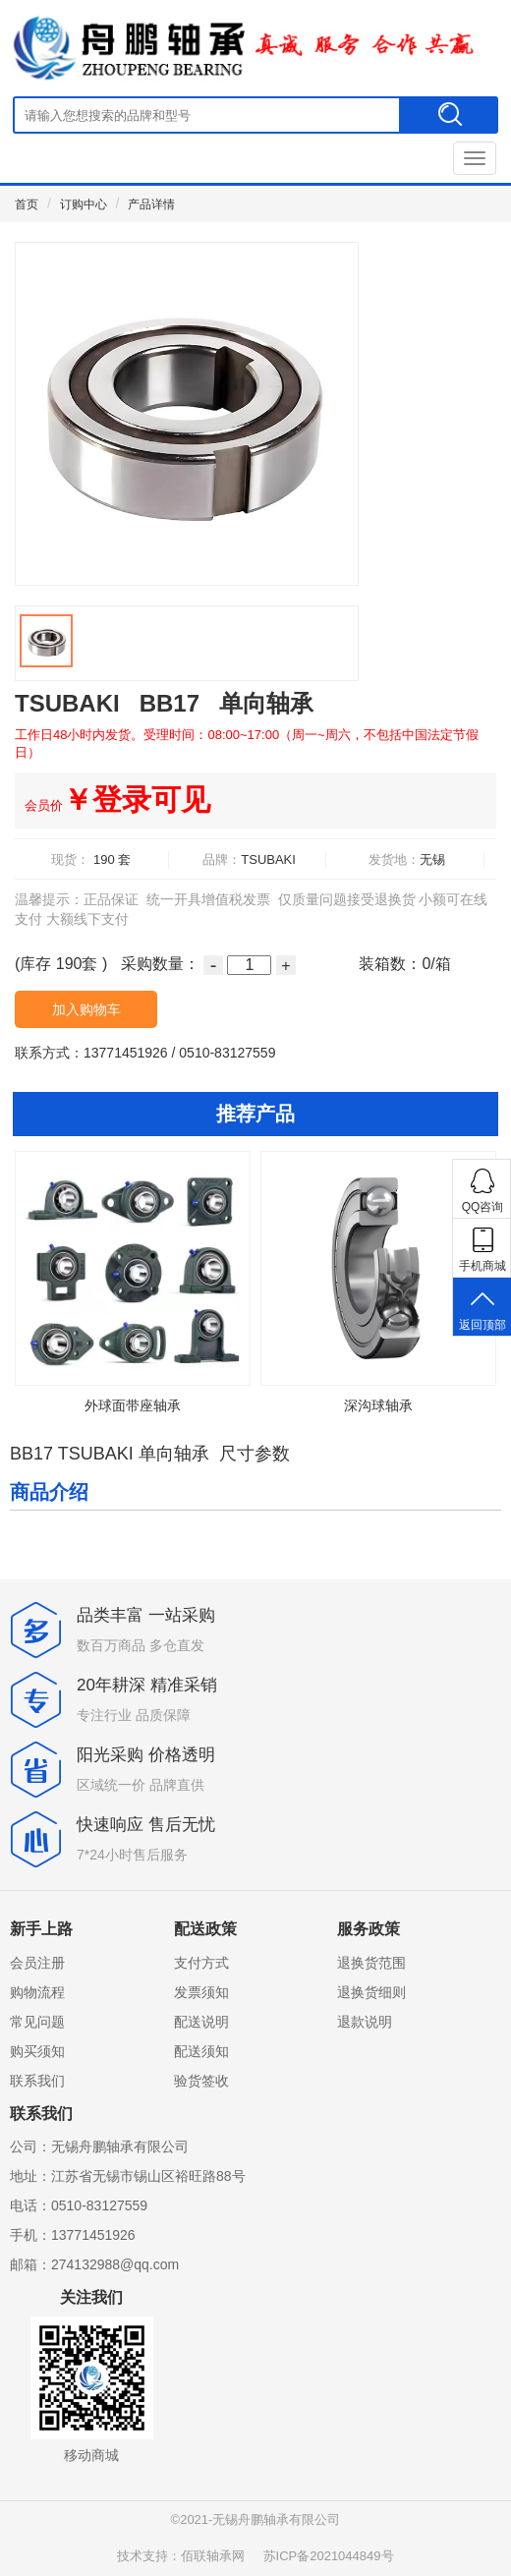 The height and width of the screenshot is (2576, 511). I want to click on 首页, so click(26, 204).